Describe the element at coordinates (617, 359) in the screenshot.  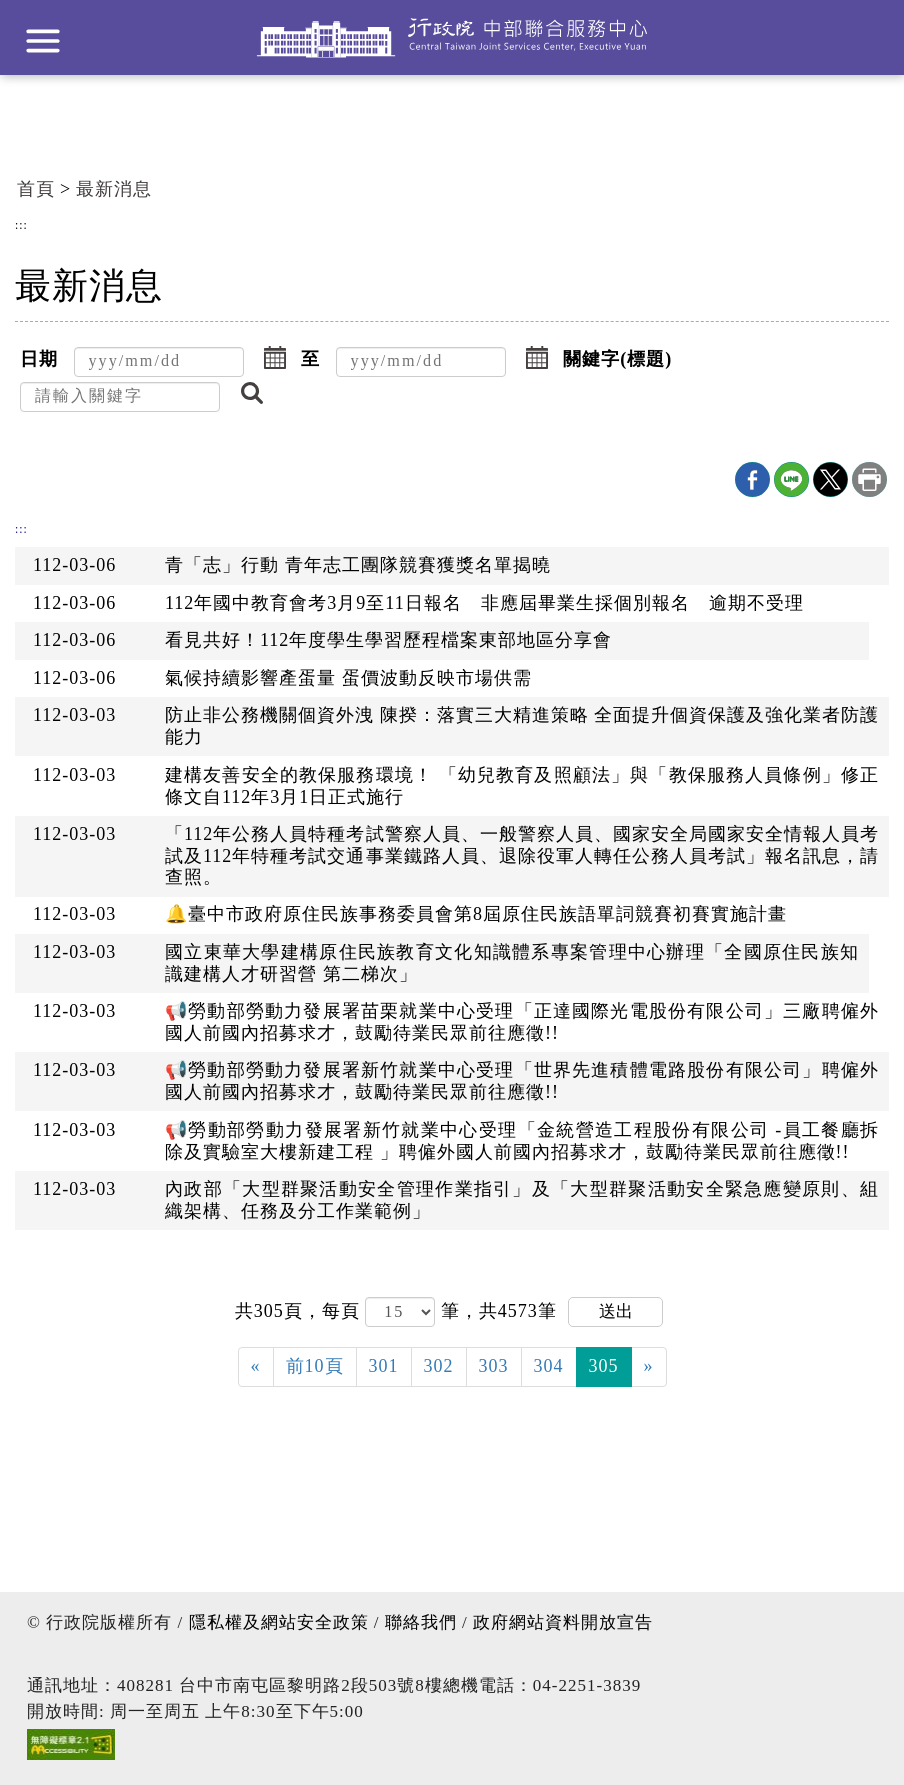
I see `關鍵字(標題)` at that location.